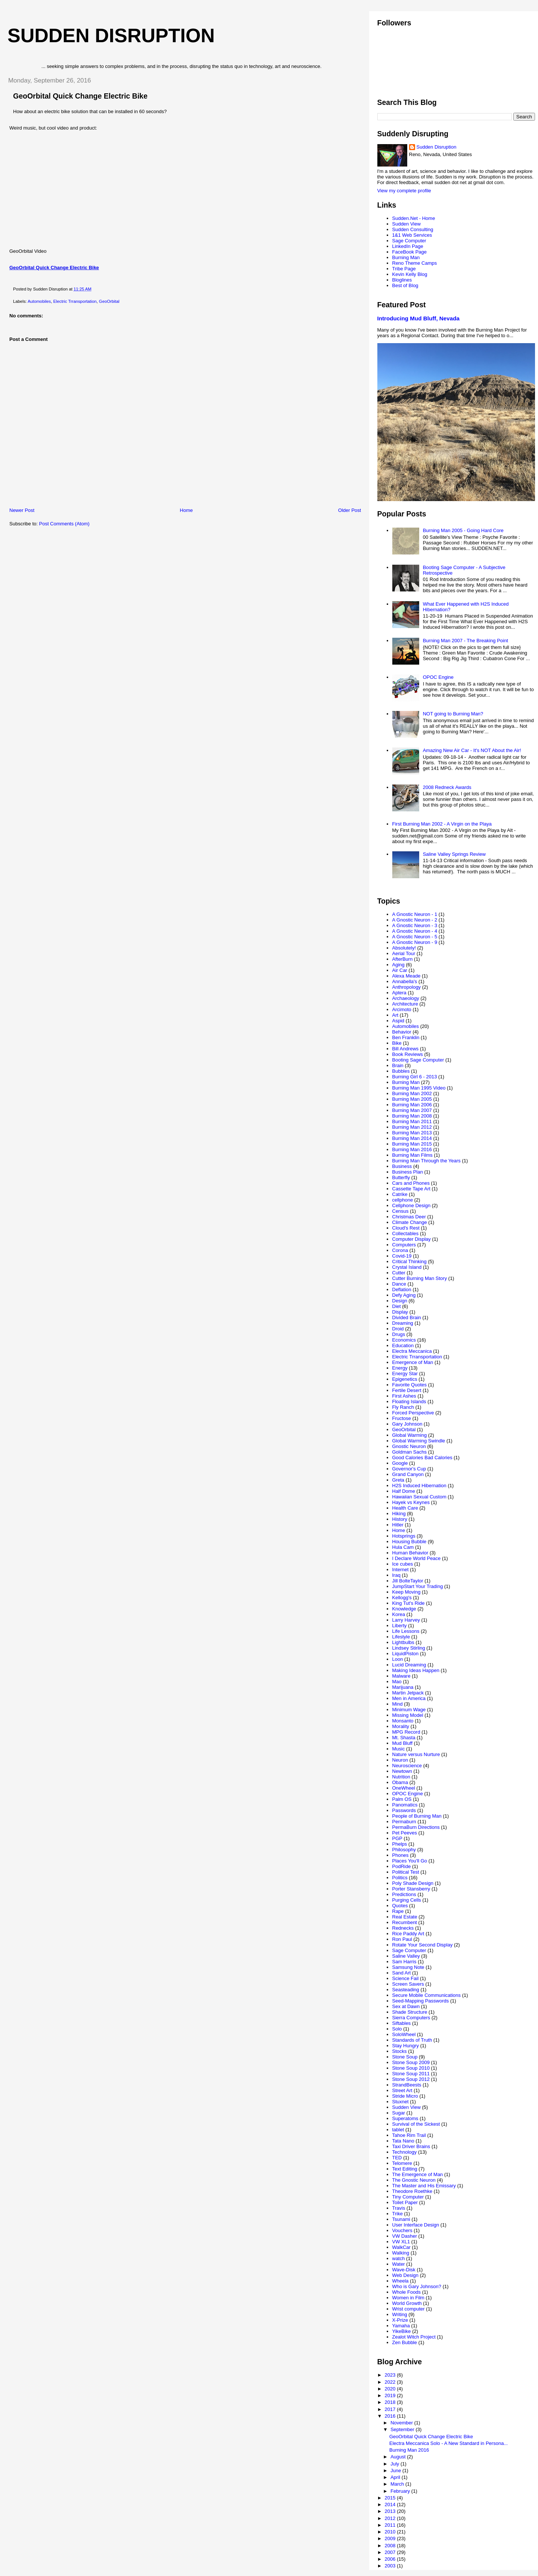 The width and height of the screenshot is (538, 2576). Describe the element at coordinates (405, 1872) in the screenshot. I see `Political Test` at that location.